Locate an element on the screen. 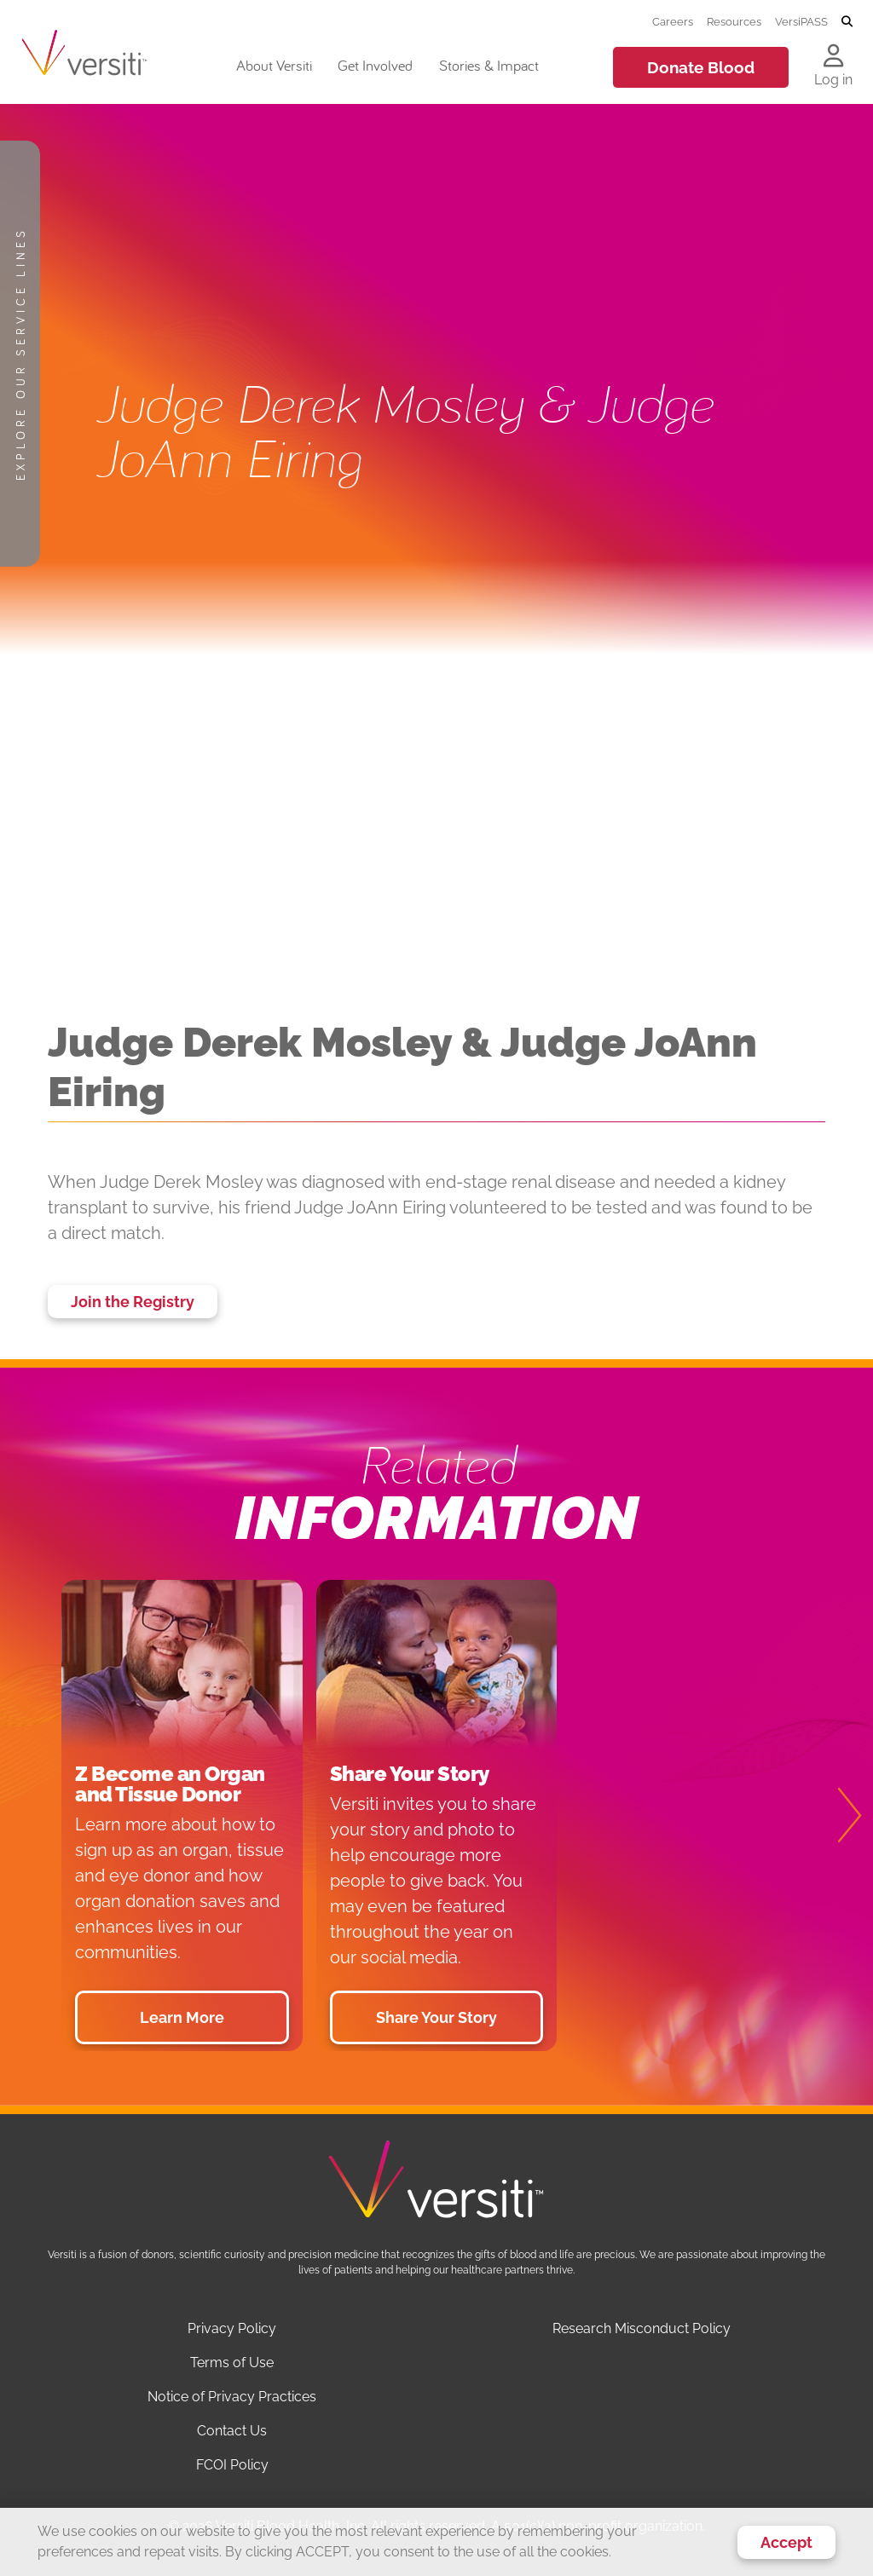 The width and height of the screenshot is (873, 2576). Accept is located at coordinates (786, 2542).